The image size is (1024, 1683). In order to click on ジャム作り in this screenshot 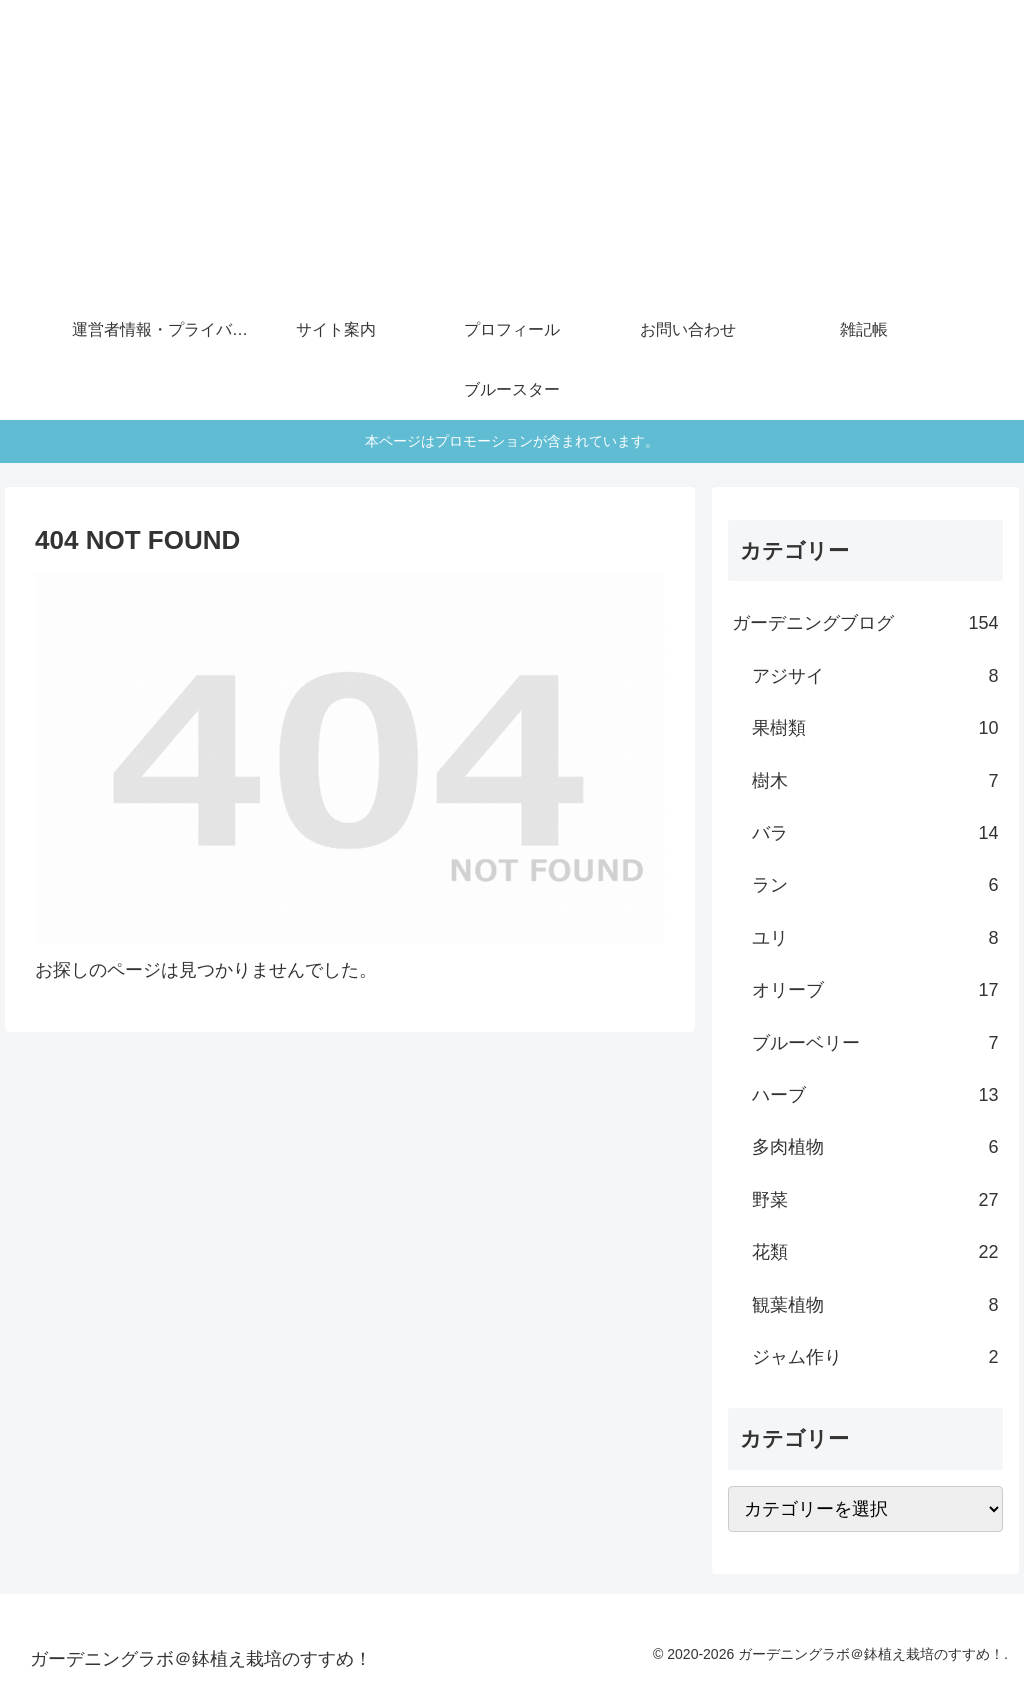, I will do `click(875, 1357)`.